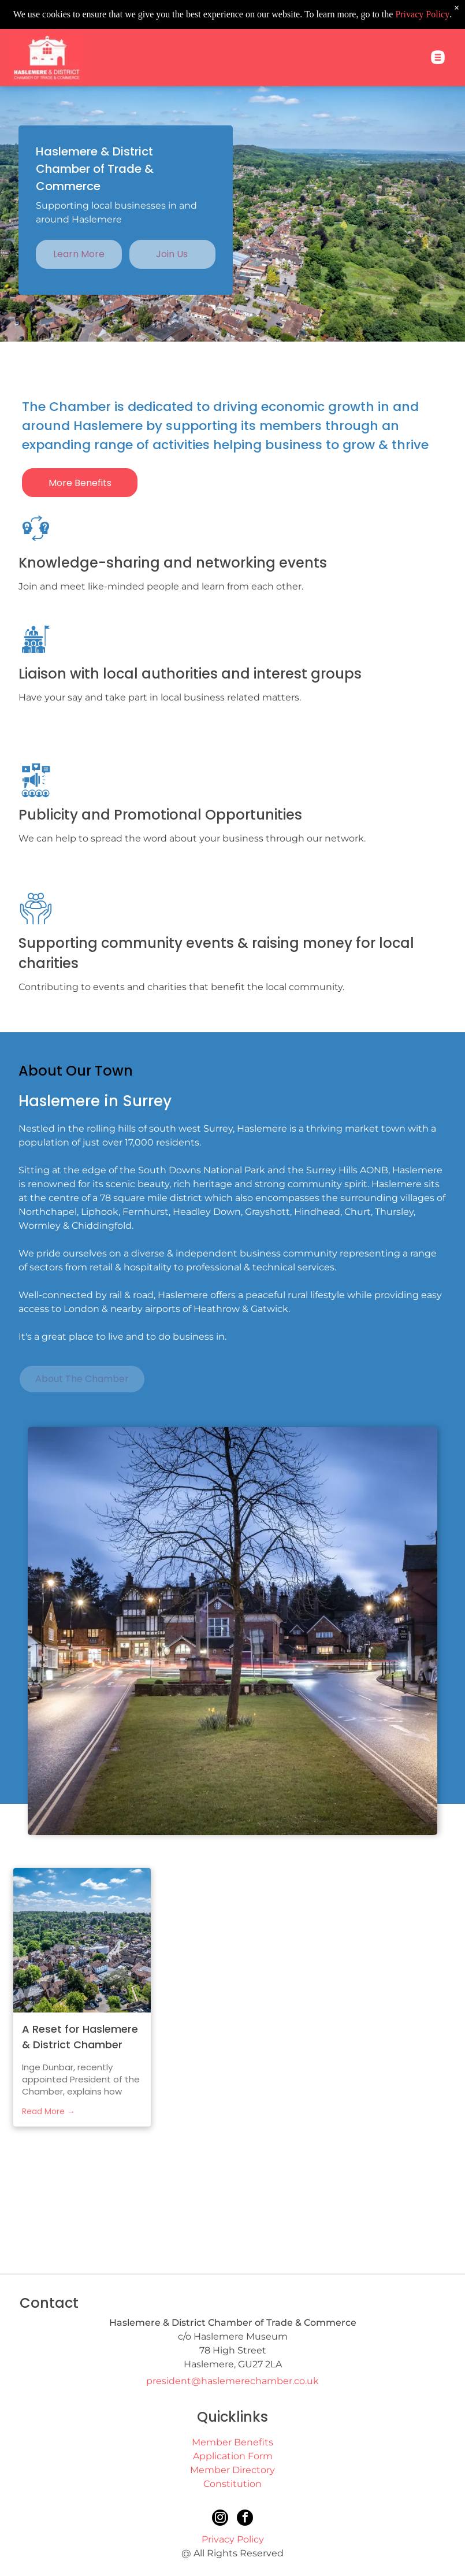  What do you see at coordinates (438, 28) in the screenshot?
I see `[Open menu]` at bounding box center [438, 28].